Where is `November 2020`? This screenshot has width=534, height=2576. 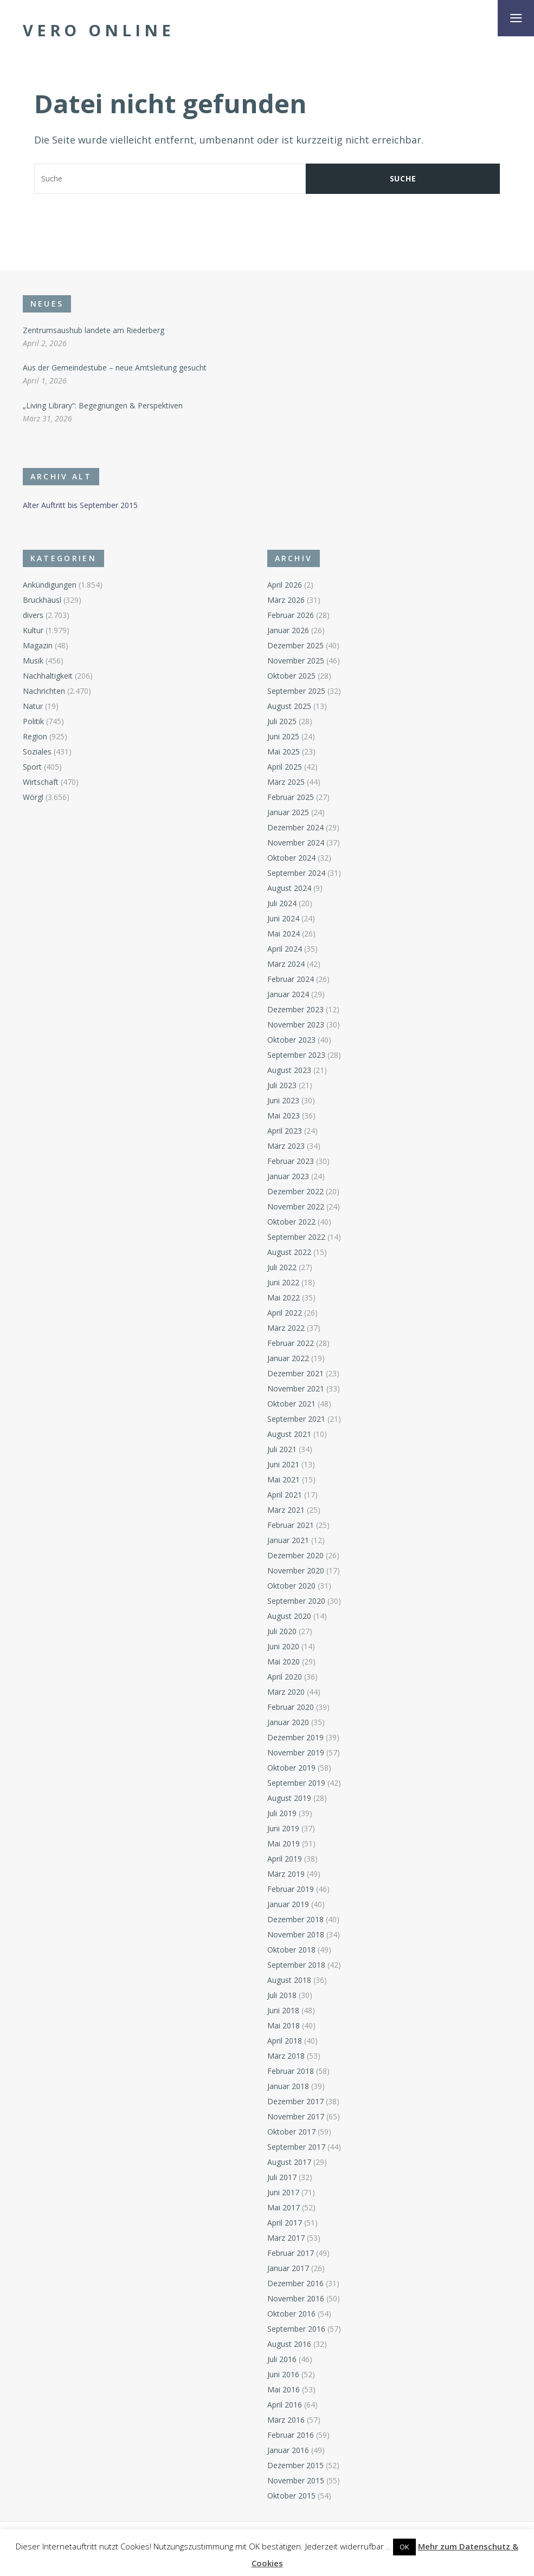 November 2020 is located at coordinates (295, 1570).